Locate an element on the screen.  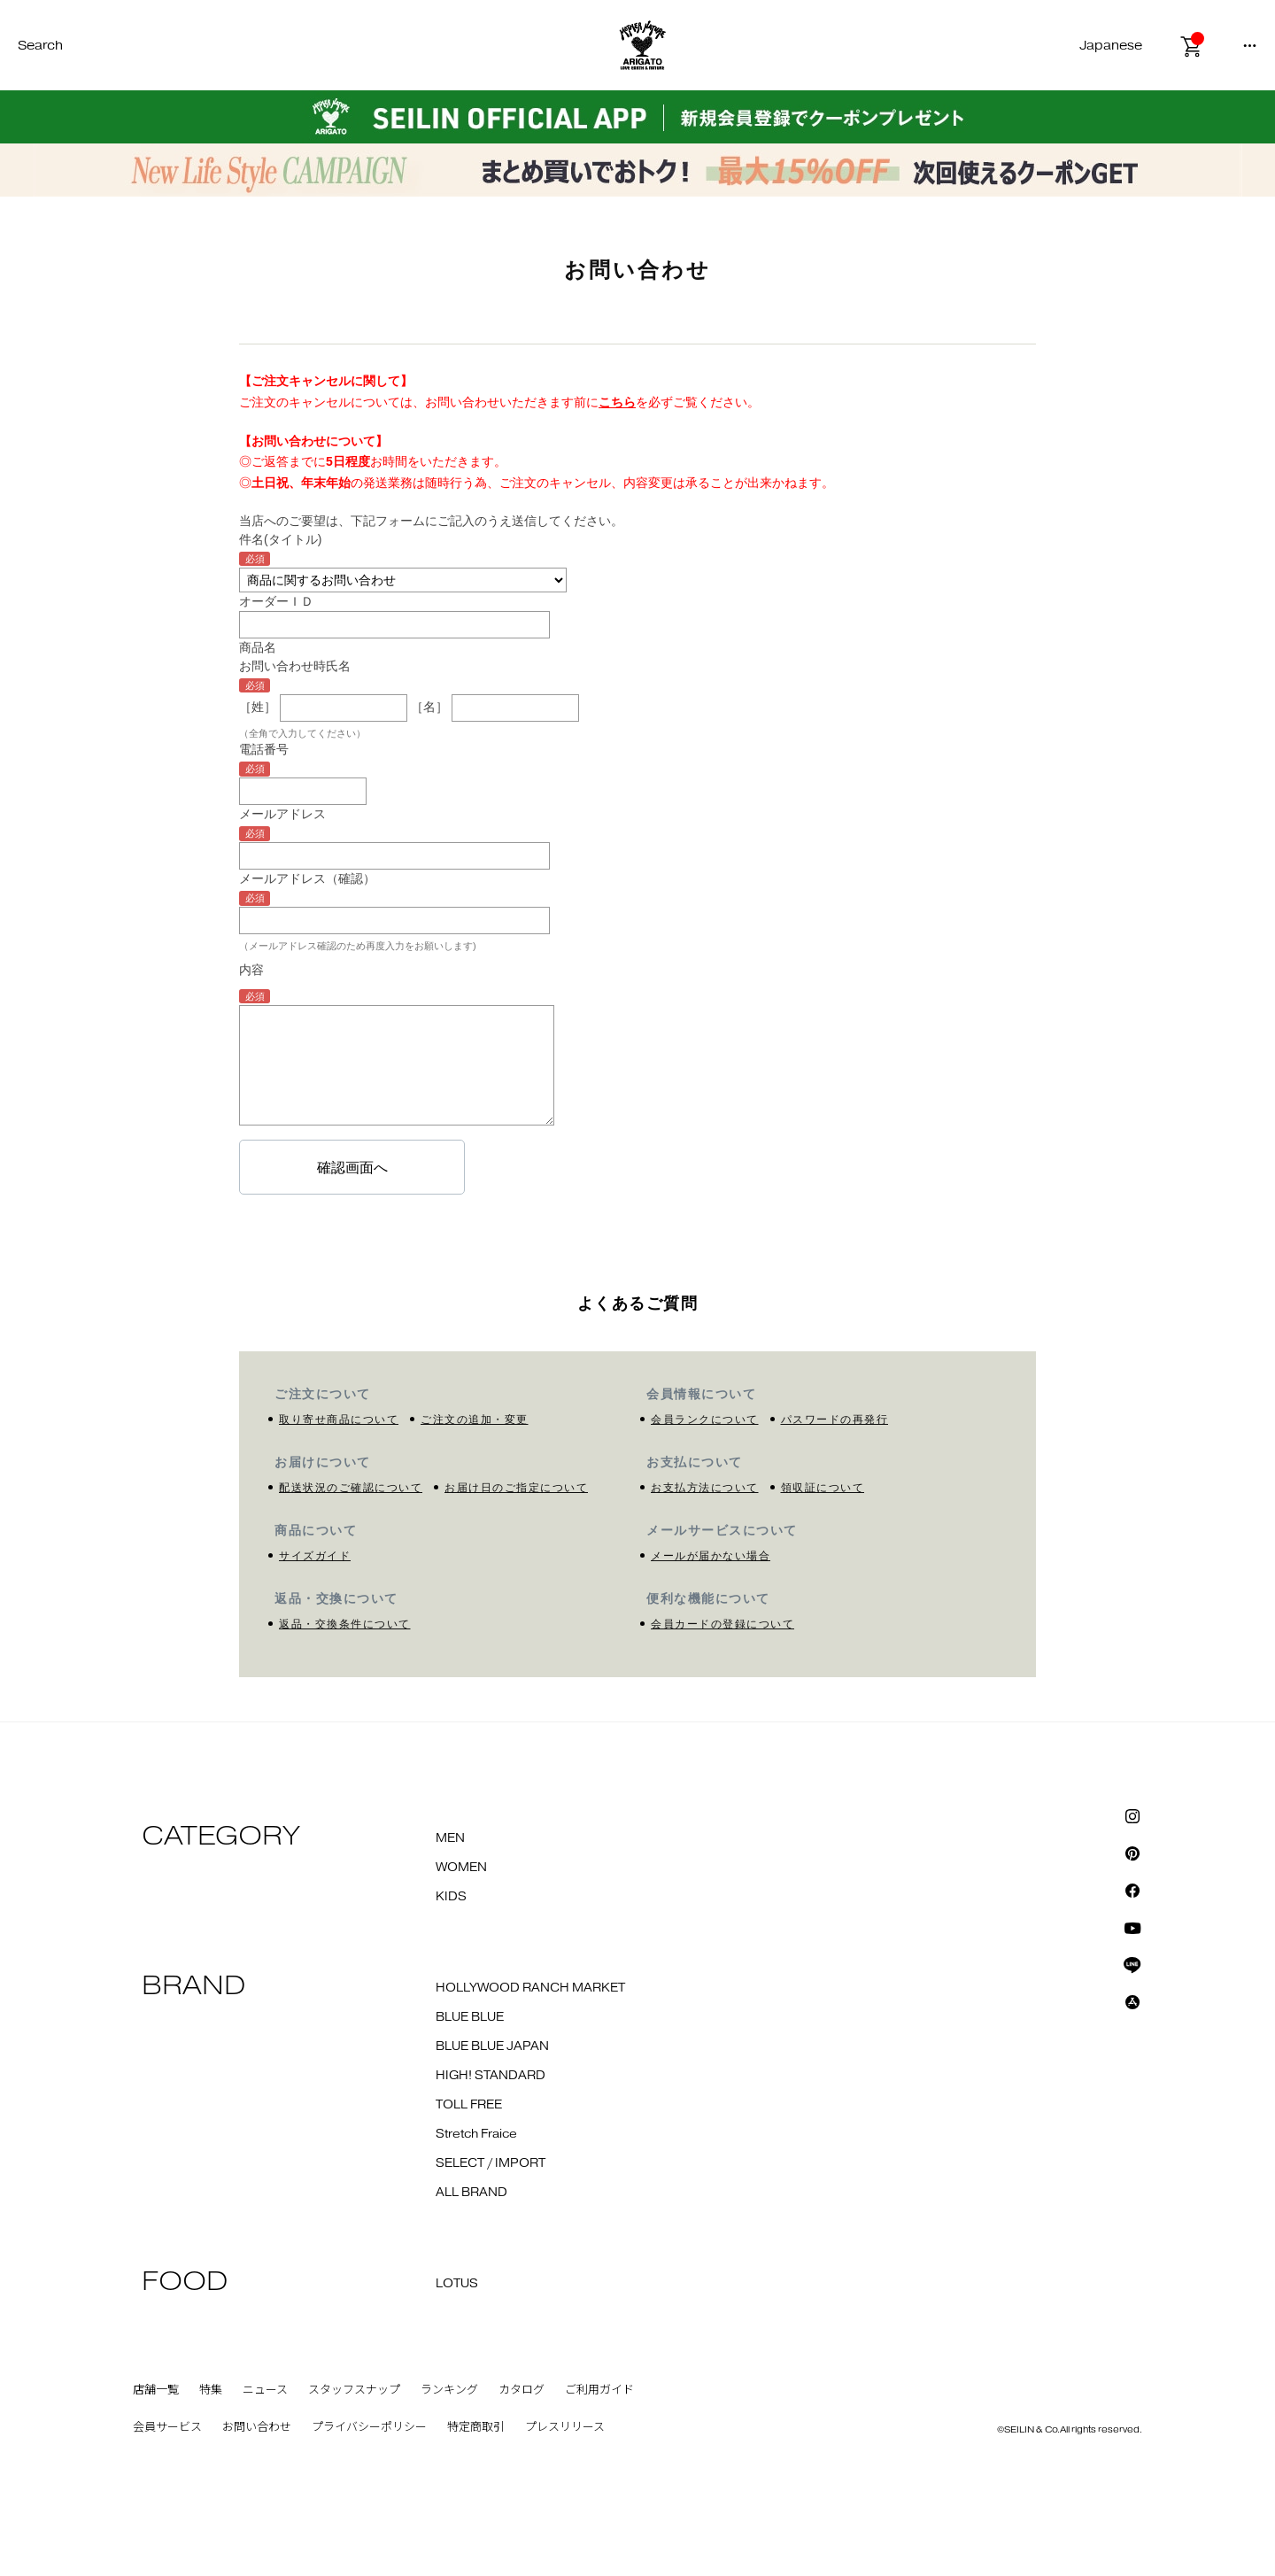
カタログ is located at coordinates (521, 2390).